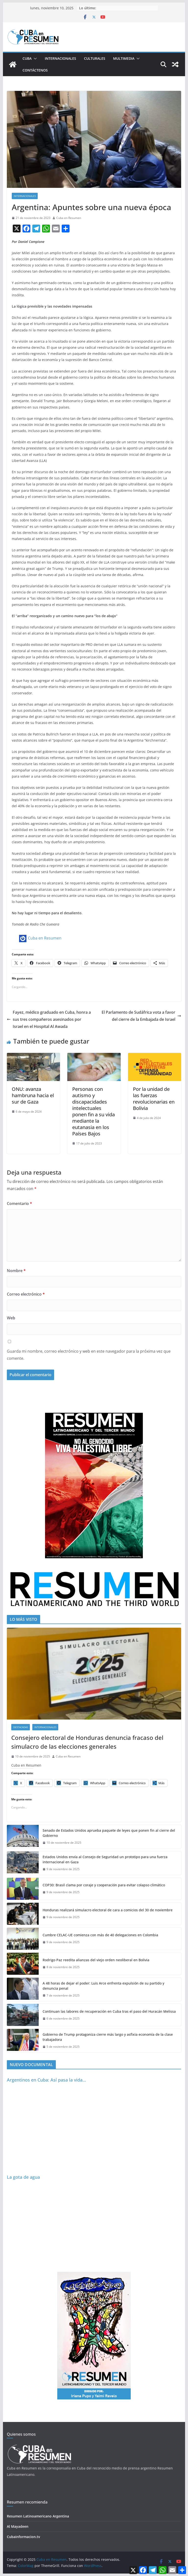 The height and width of the screenshot is (2576, 188). Describe the element at coordinates (23, 2536) in the screenshot. I see `Cubainformacion.tv` at that location.